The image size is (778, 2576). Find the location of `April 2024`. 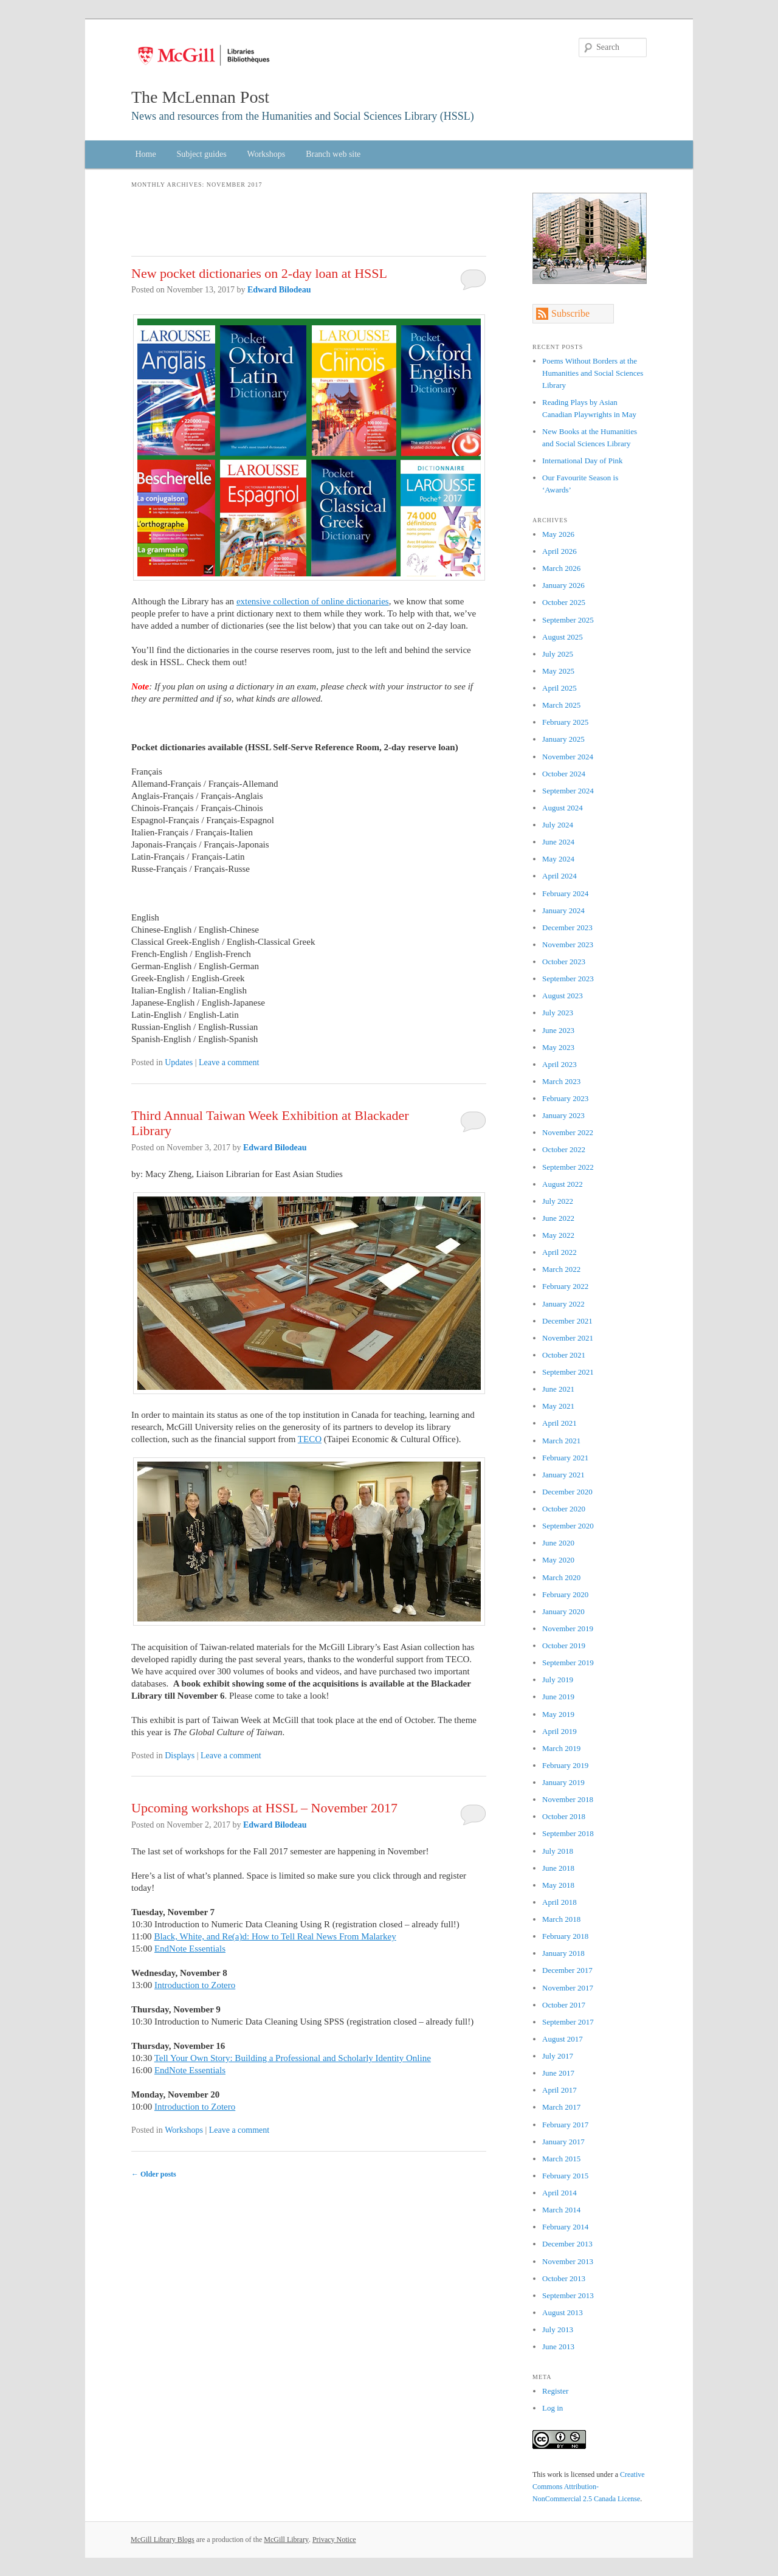

April 2024 is located at coordinates (559, 875).